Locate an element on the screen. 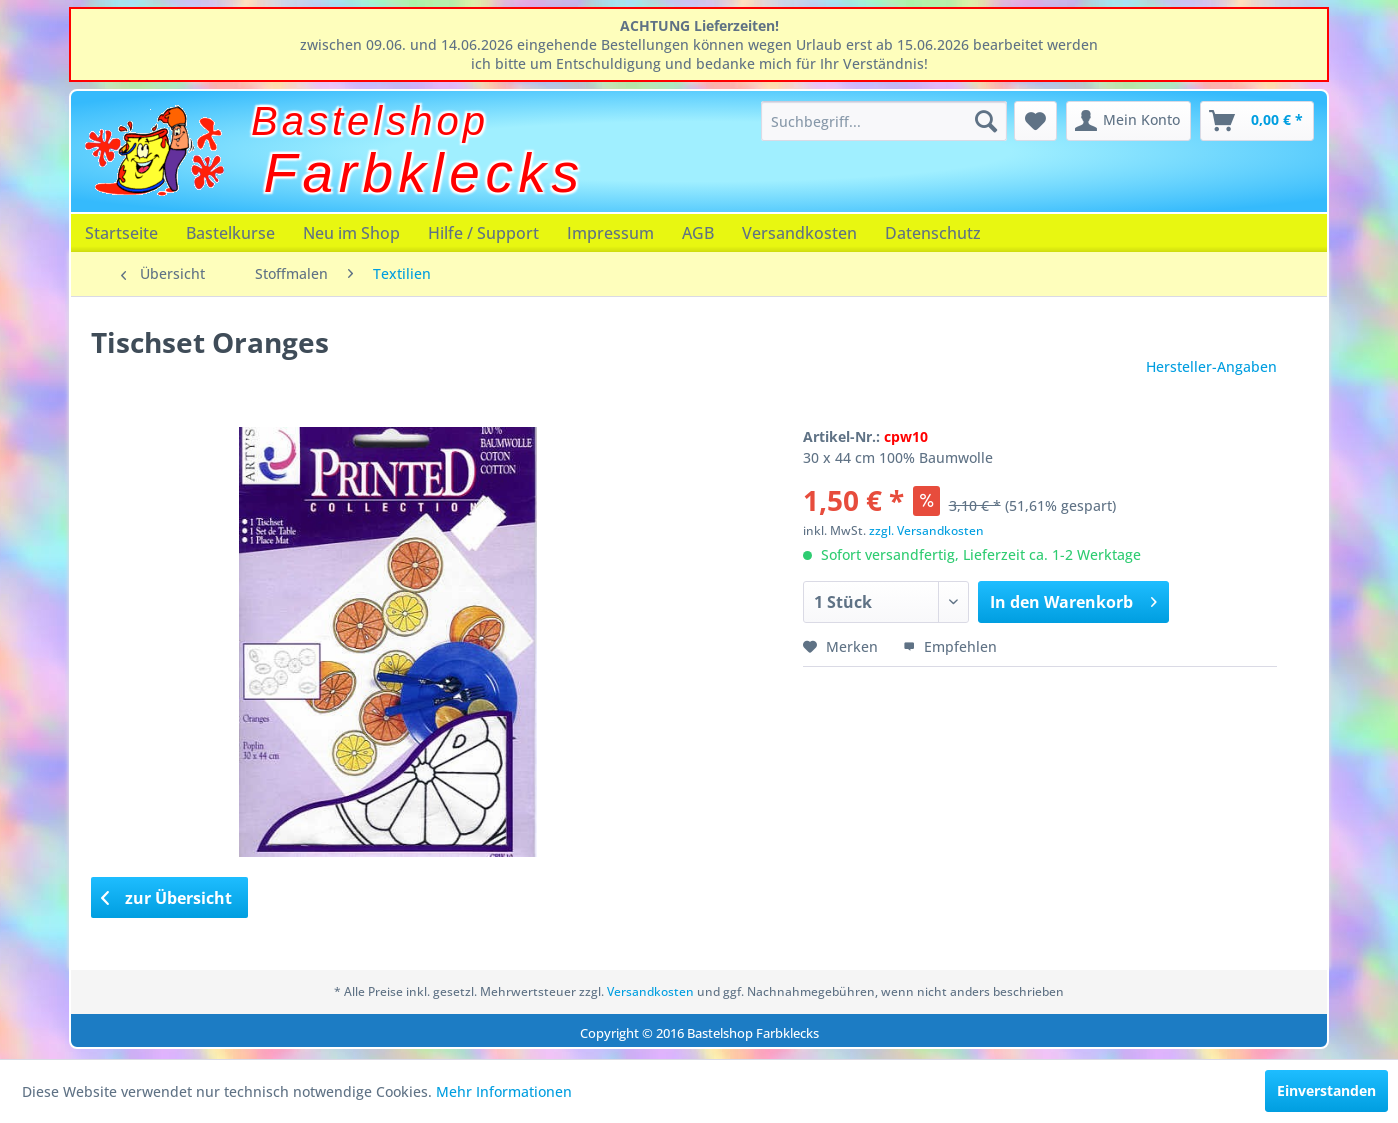  Bastelshop is located at coordinates (370, 121).